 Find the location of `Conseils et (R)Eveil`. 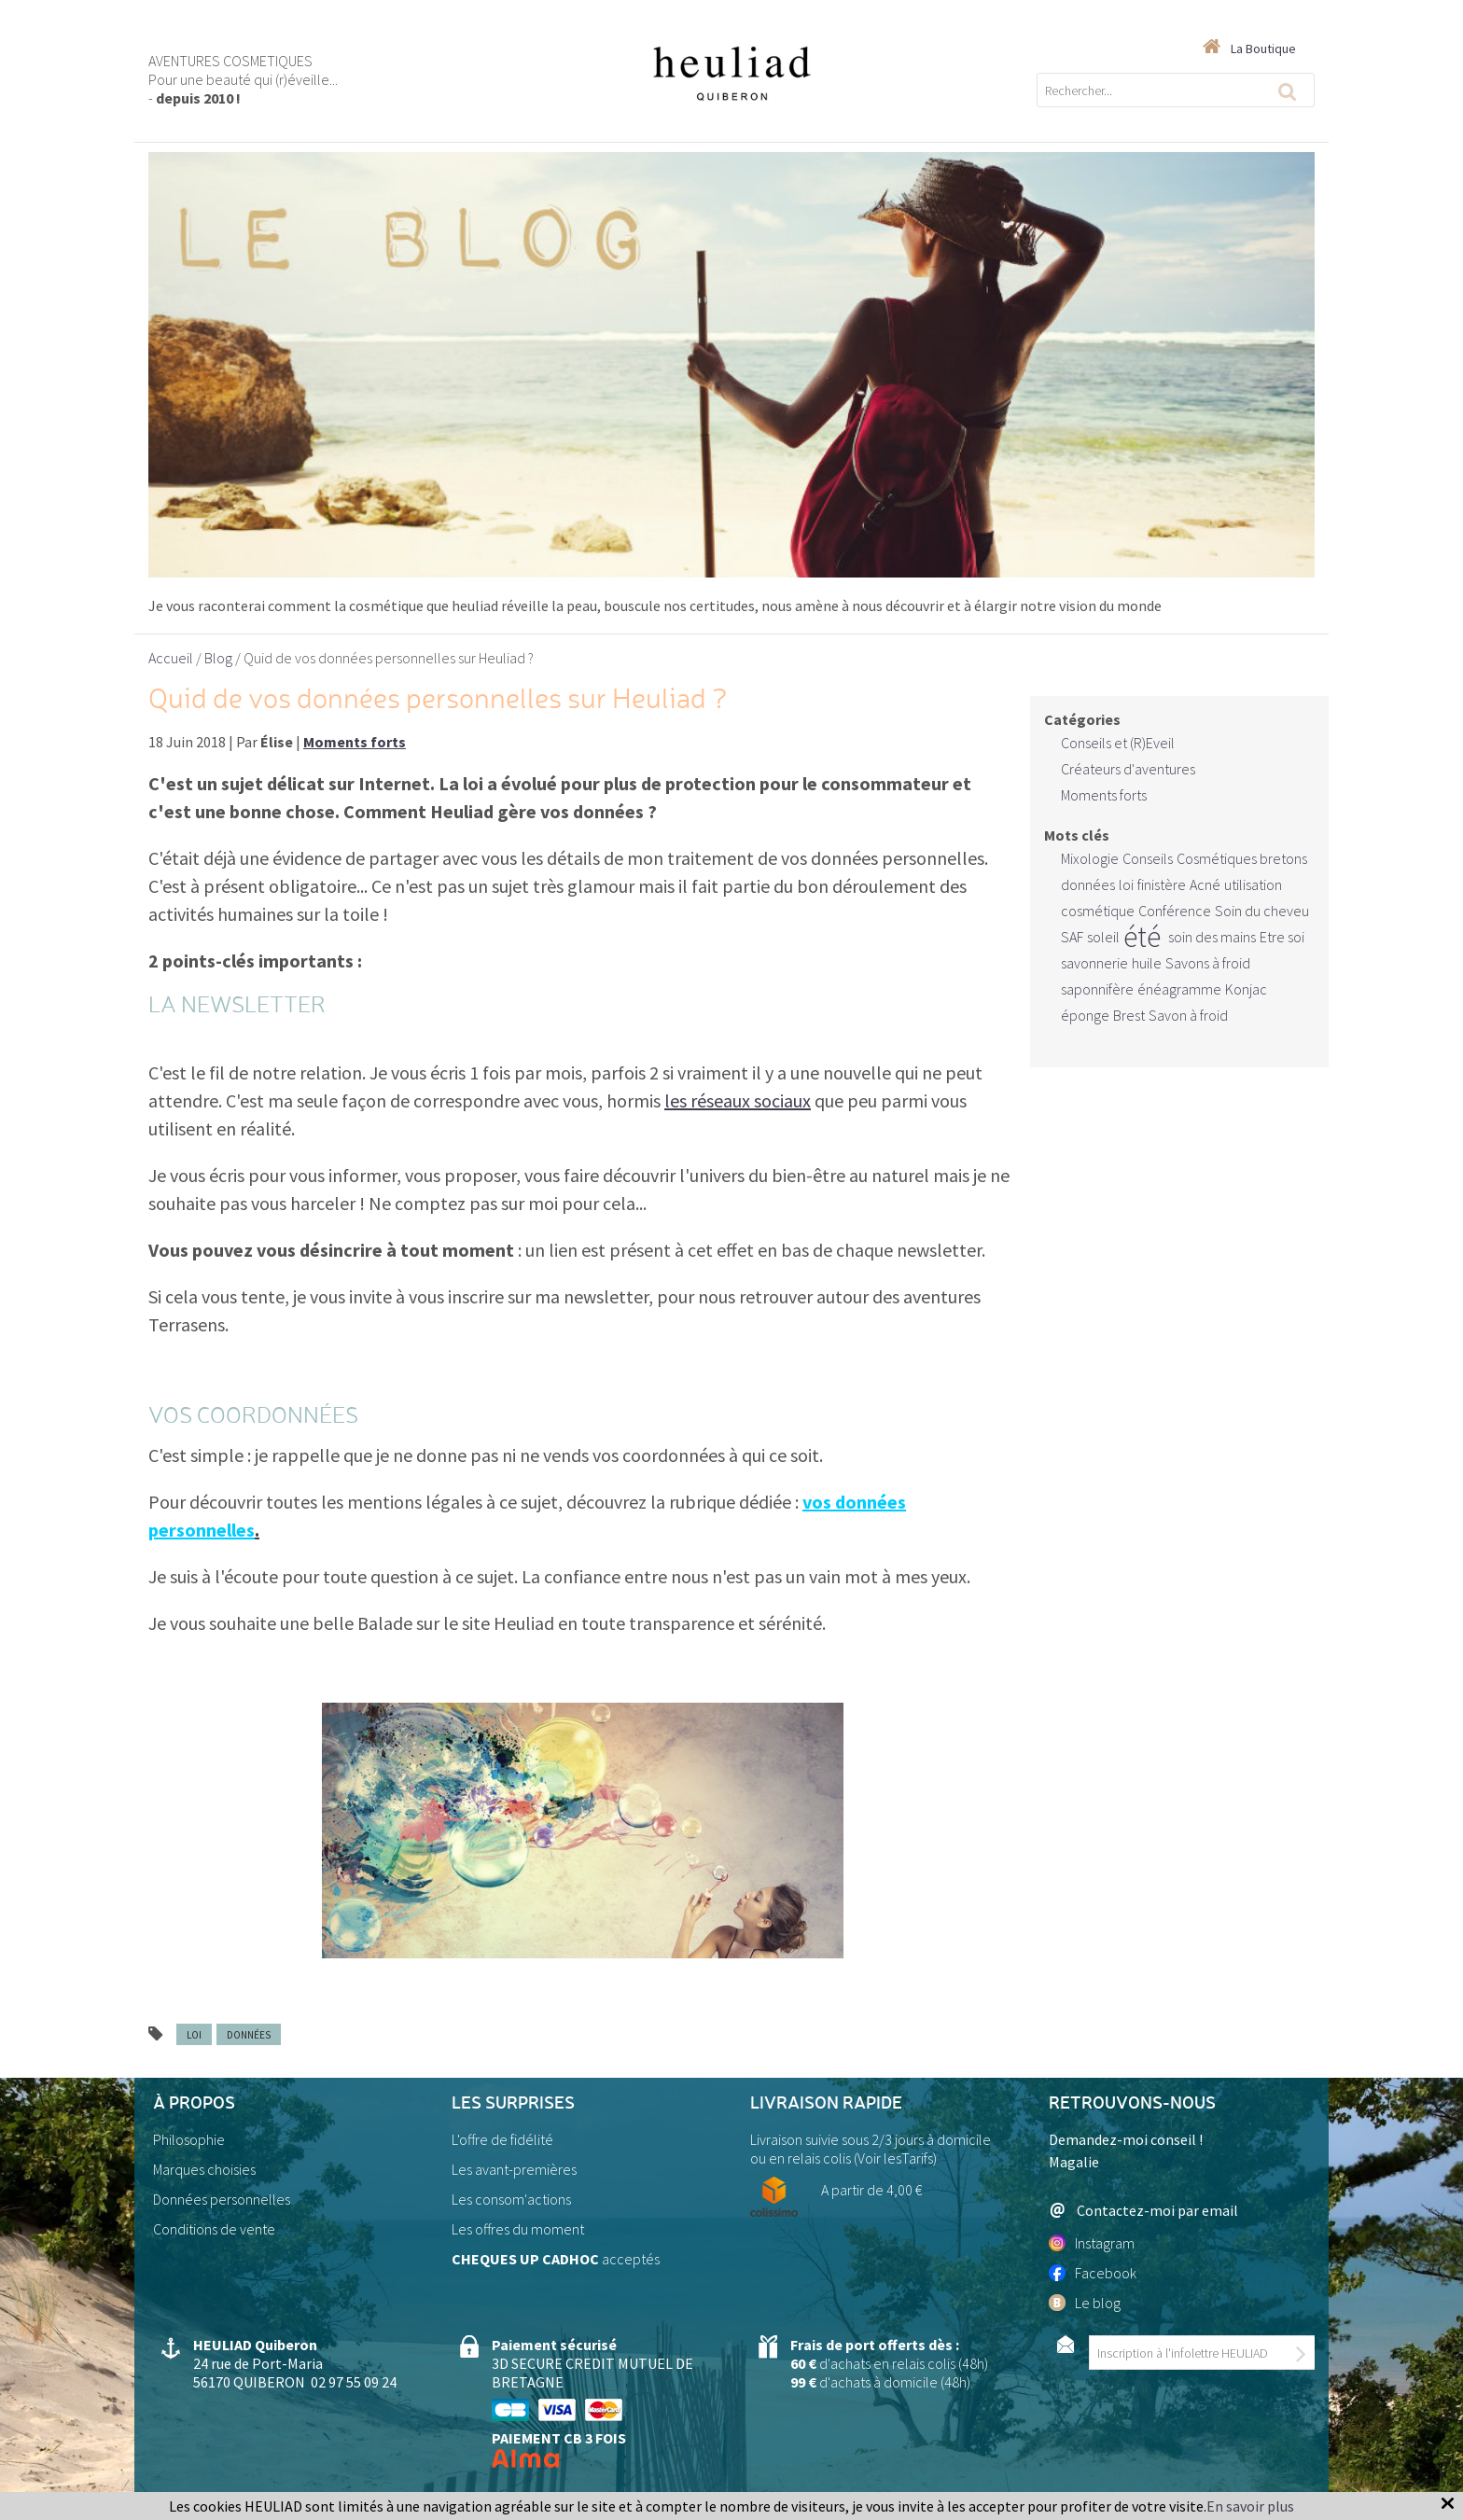

Conseils et (R)Eveil is located at coordinates (1118, 742).